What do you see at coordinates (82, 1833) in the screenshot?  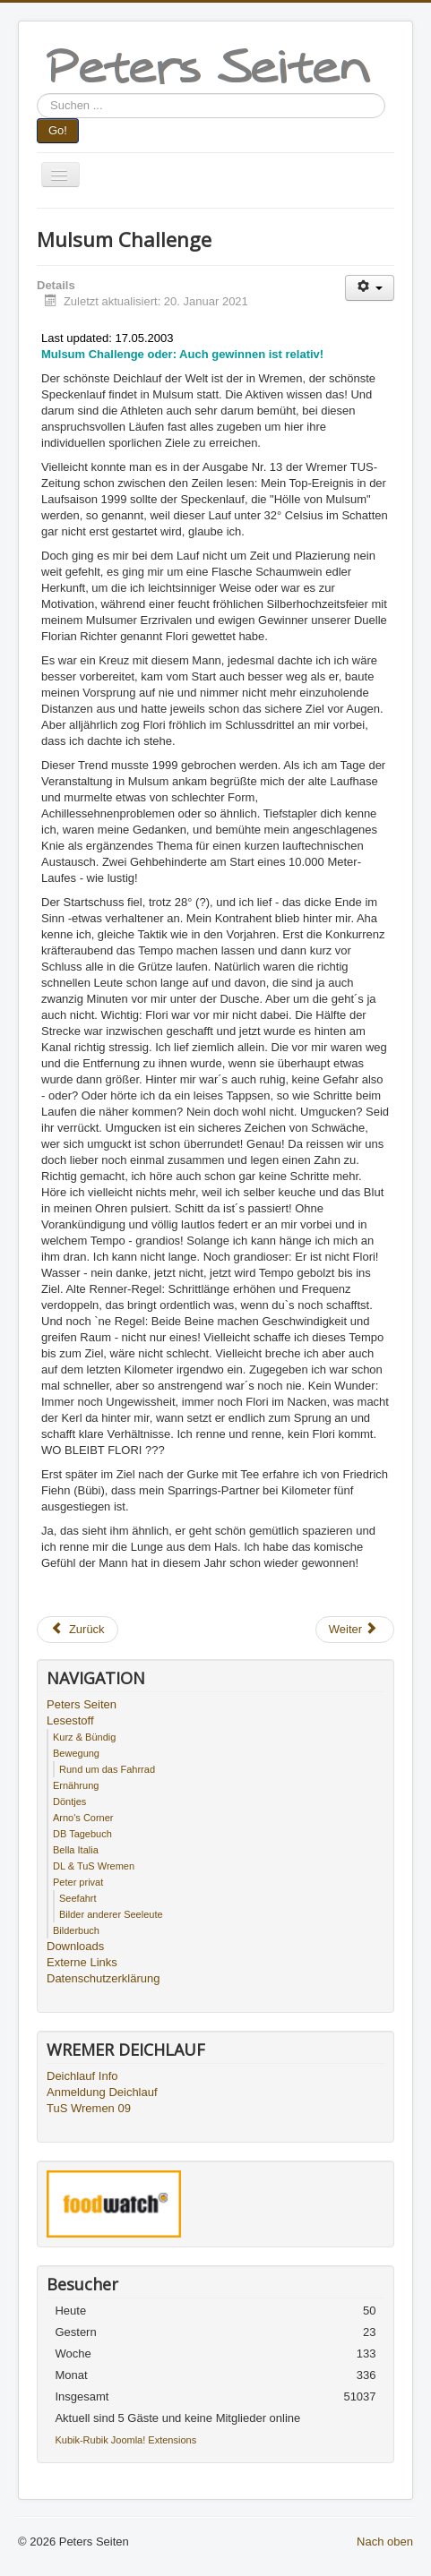 I see `DB Tagebuch` at bounding box center [82, 1833].